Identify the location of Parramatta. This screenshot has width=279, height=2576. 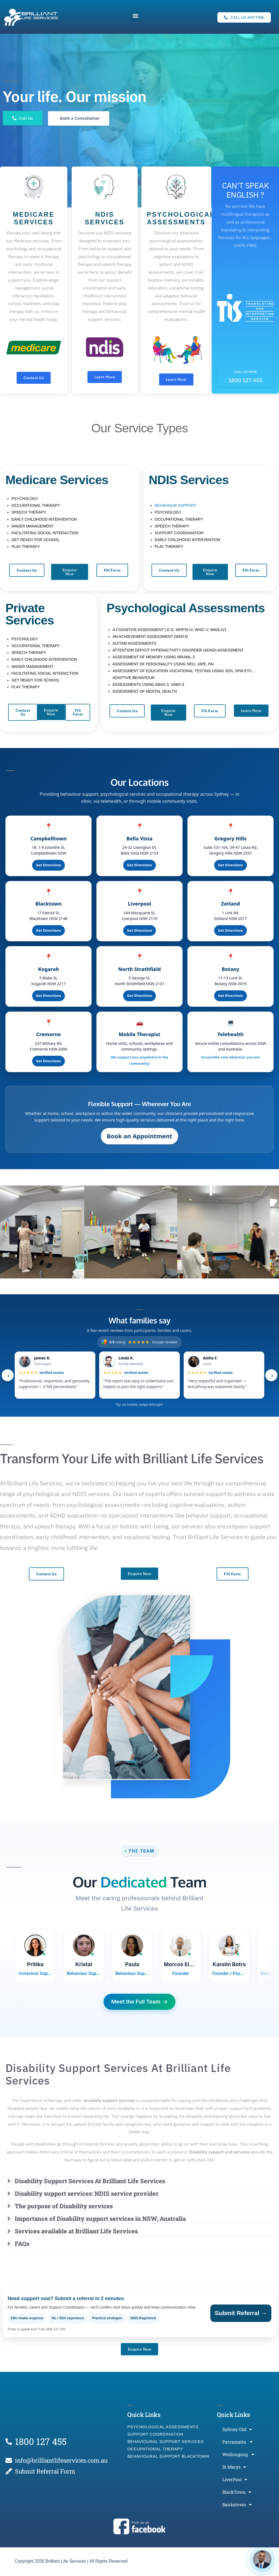
(237, 2443).